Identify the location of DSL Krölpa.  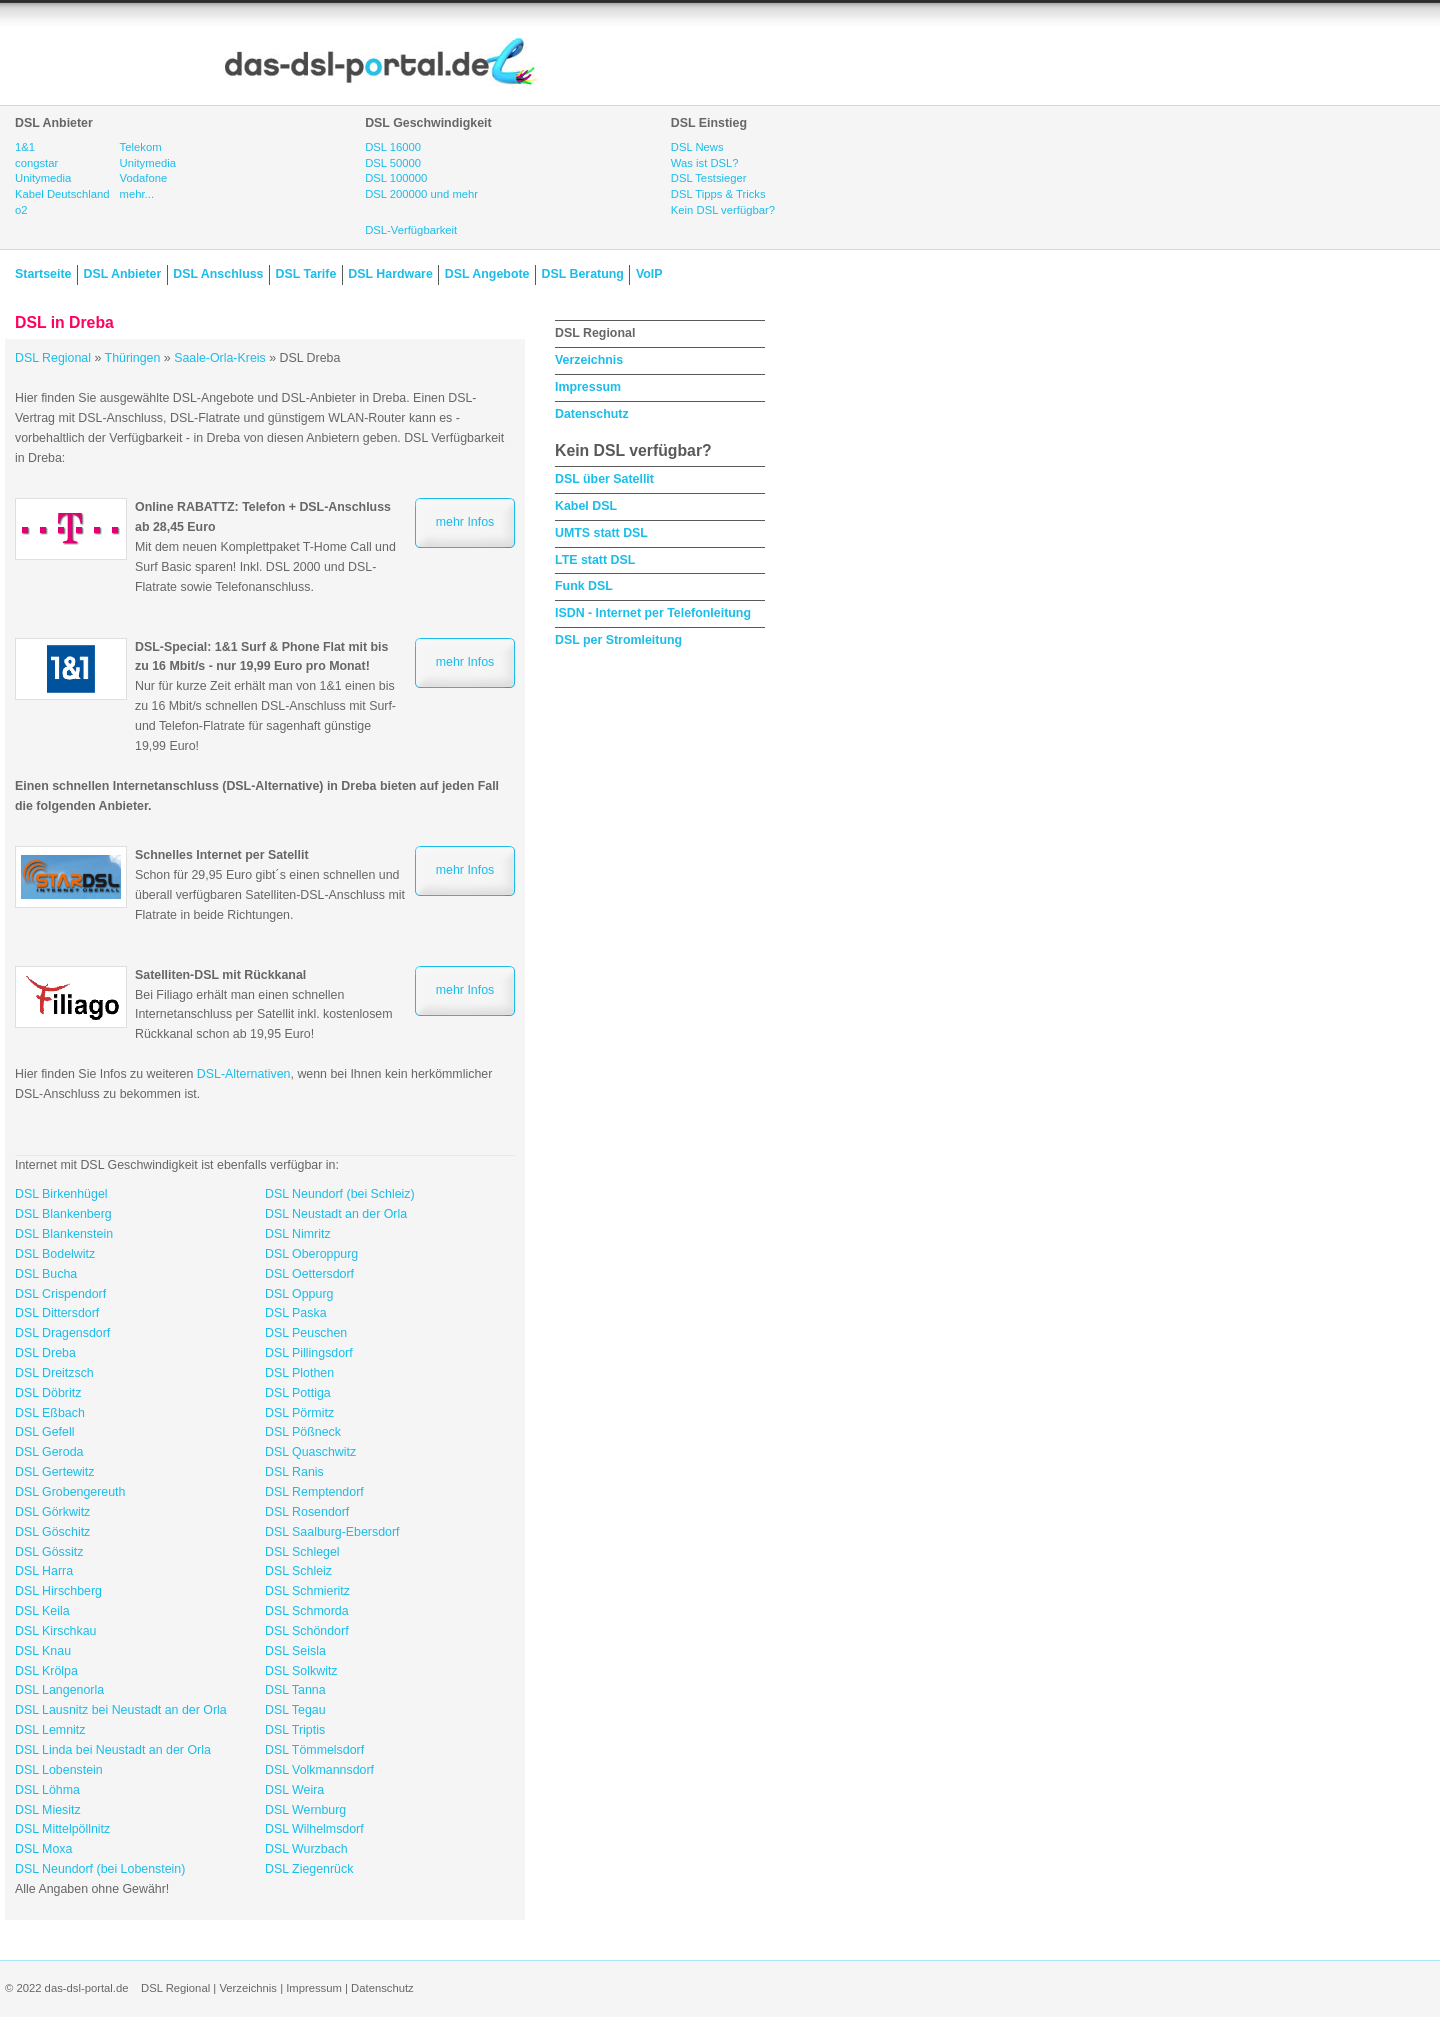
(46, 1671).